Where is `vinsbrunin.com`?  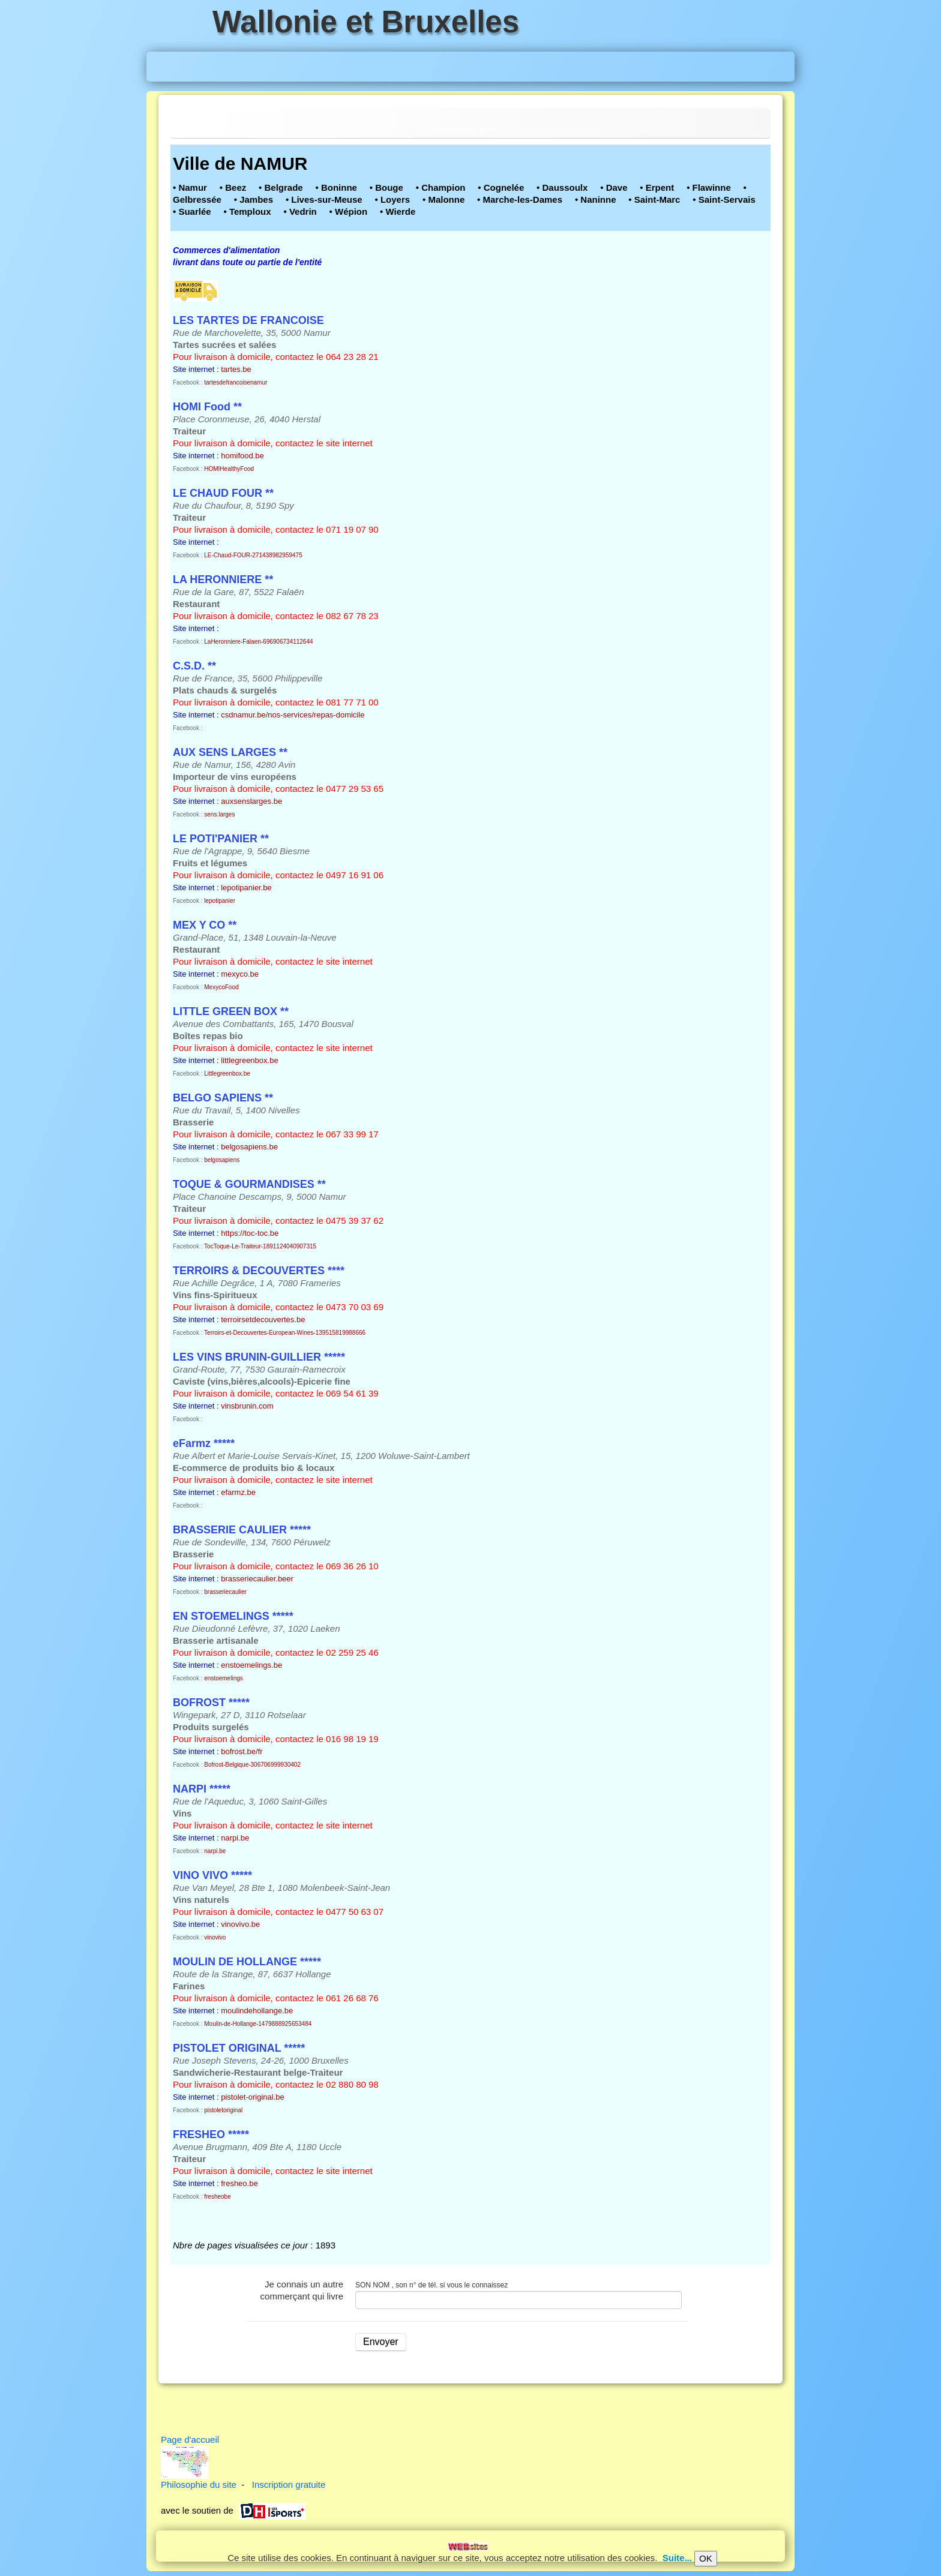 vinsbrunin.com is located at coordinates (247, 1405).